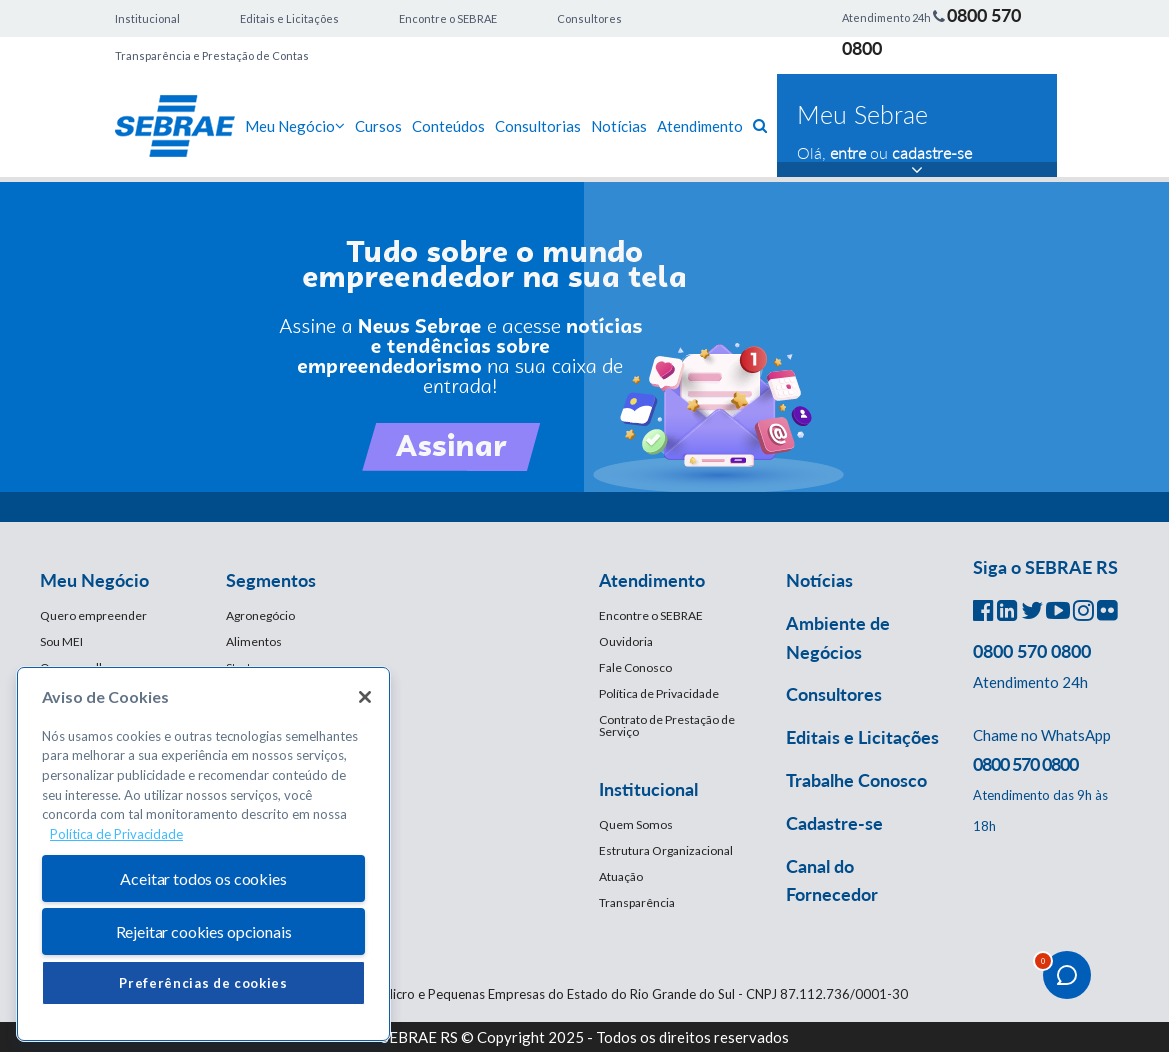 The height and width of the screenshot is (1052, 1169). Describe the element at coordinates (61, 641) in the screenshot. I see `Sou MEI` at that location.